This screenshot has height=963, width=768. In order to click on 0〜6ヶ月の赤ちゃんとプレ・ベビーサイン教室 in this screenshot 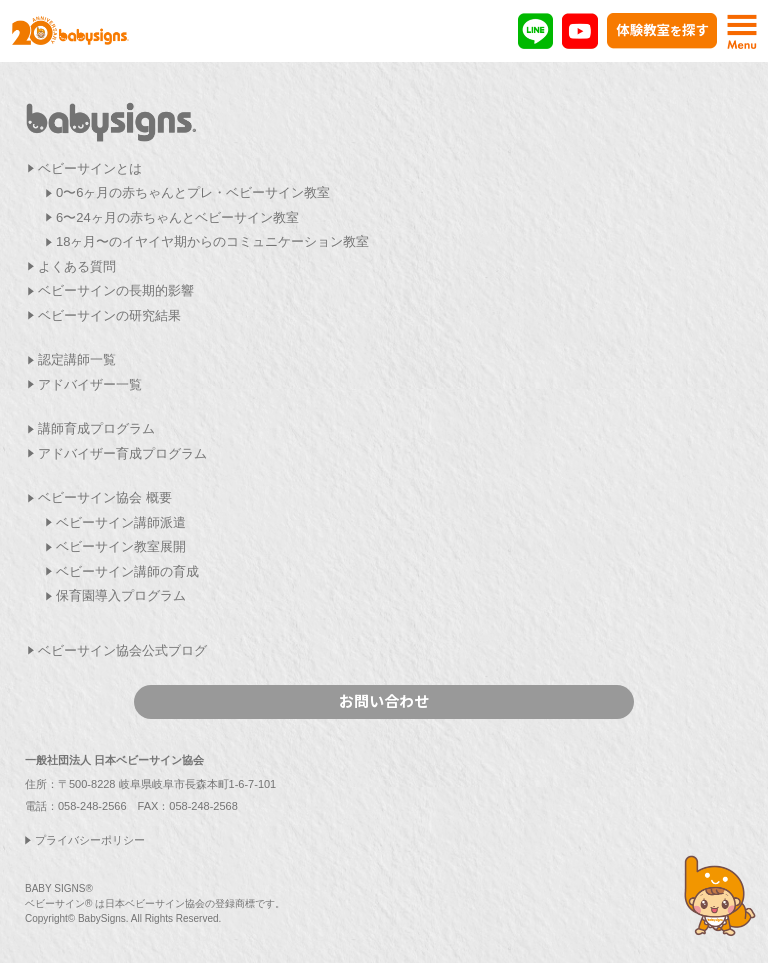, I will do `click(193, 192)`.